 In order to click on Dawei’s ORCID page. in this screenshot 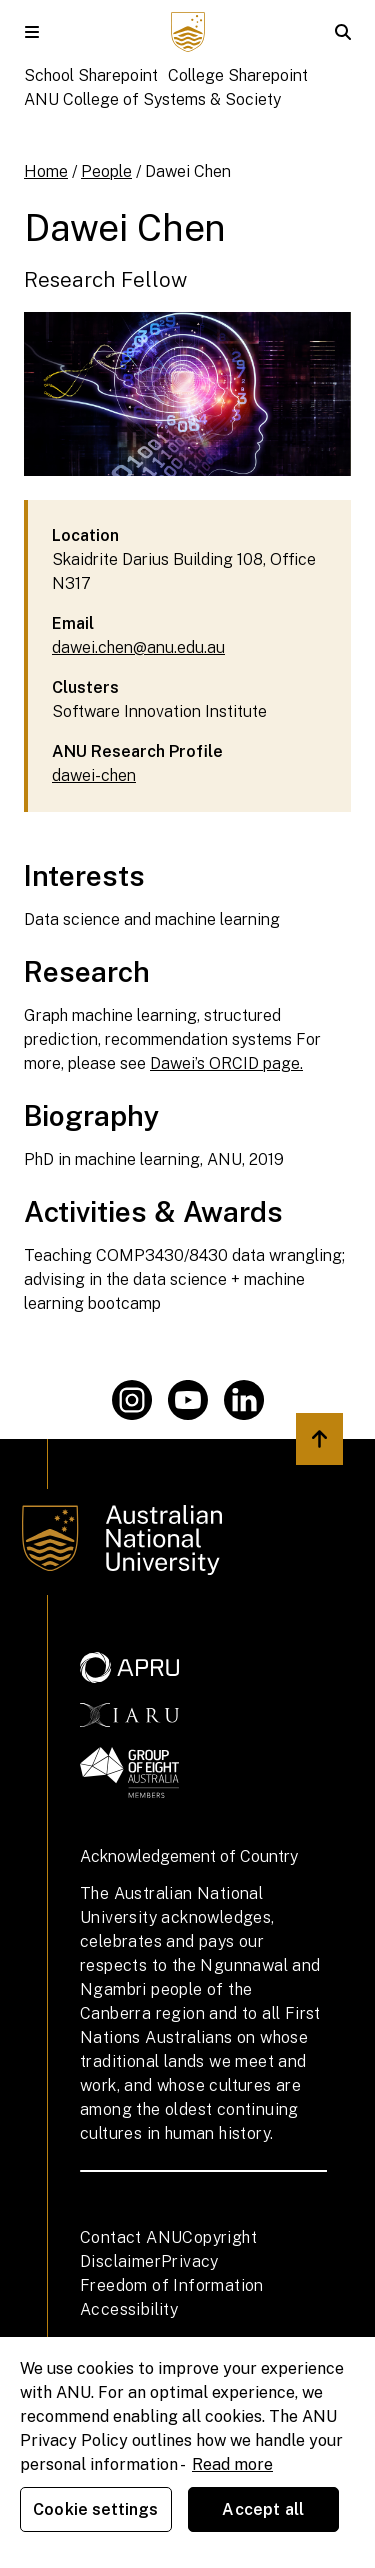, I will do `click(226, 1063)`.